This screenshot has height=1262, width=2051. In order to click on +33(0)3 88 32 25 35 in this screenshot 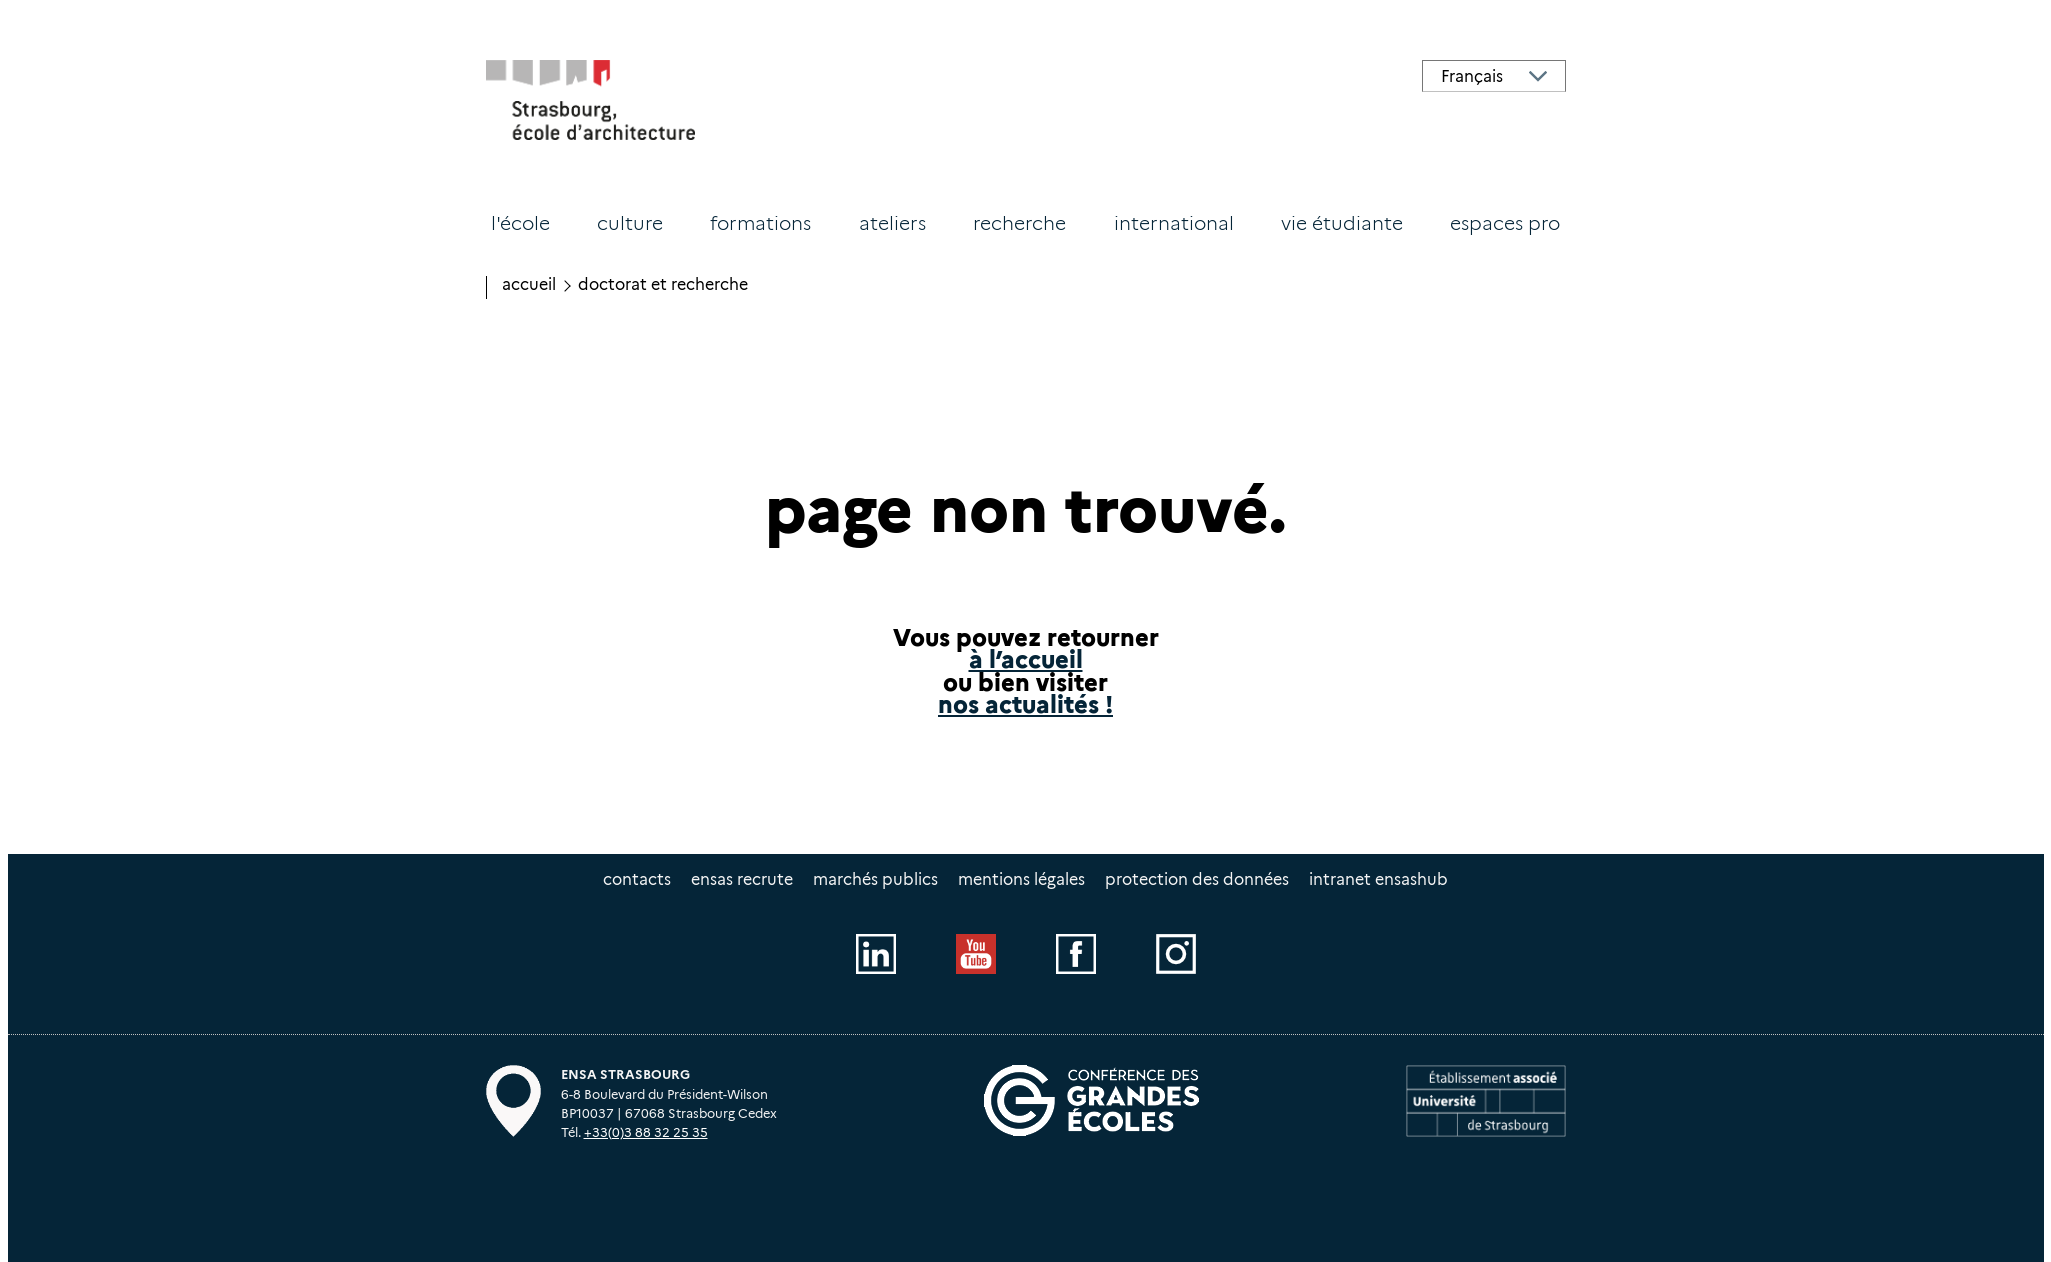, I will do `click(646, 1132)`.